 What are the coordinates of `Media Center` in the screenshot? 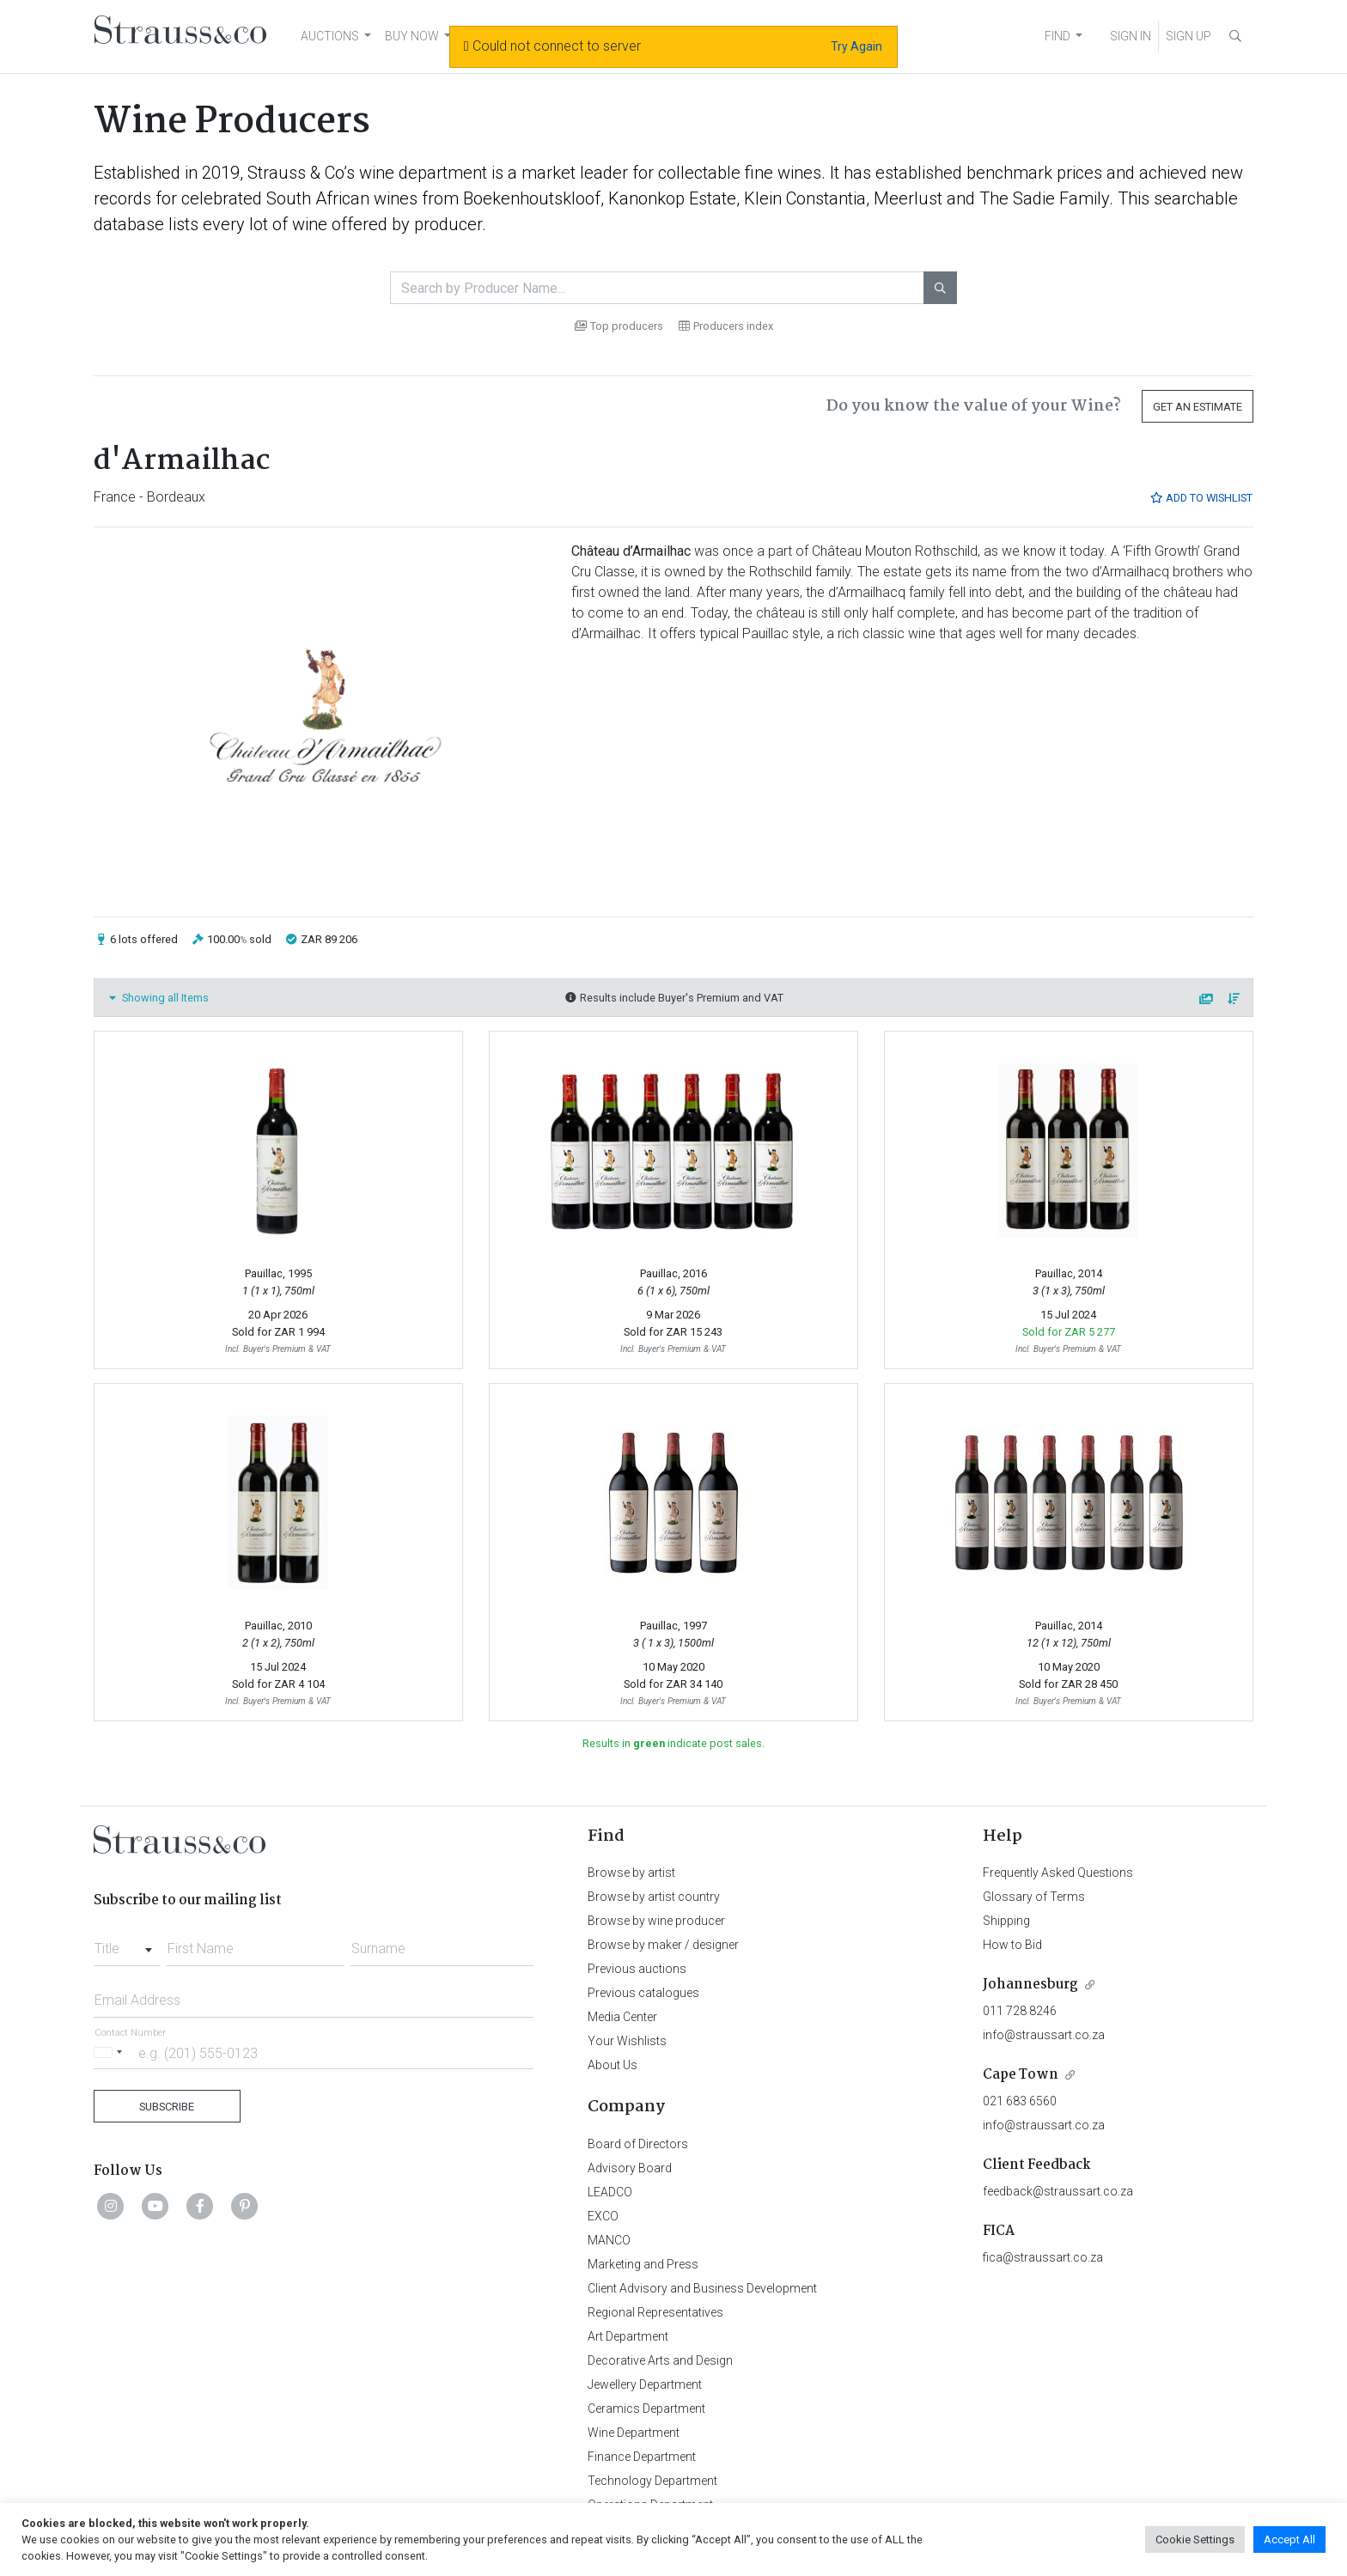 It's located at (622, 2017).